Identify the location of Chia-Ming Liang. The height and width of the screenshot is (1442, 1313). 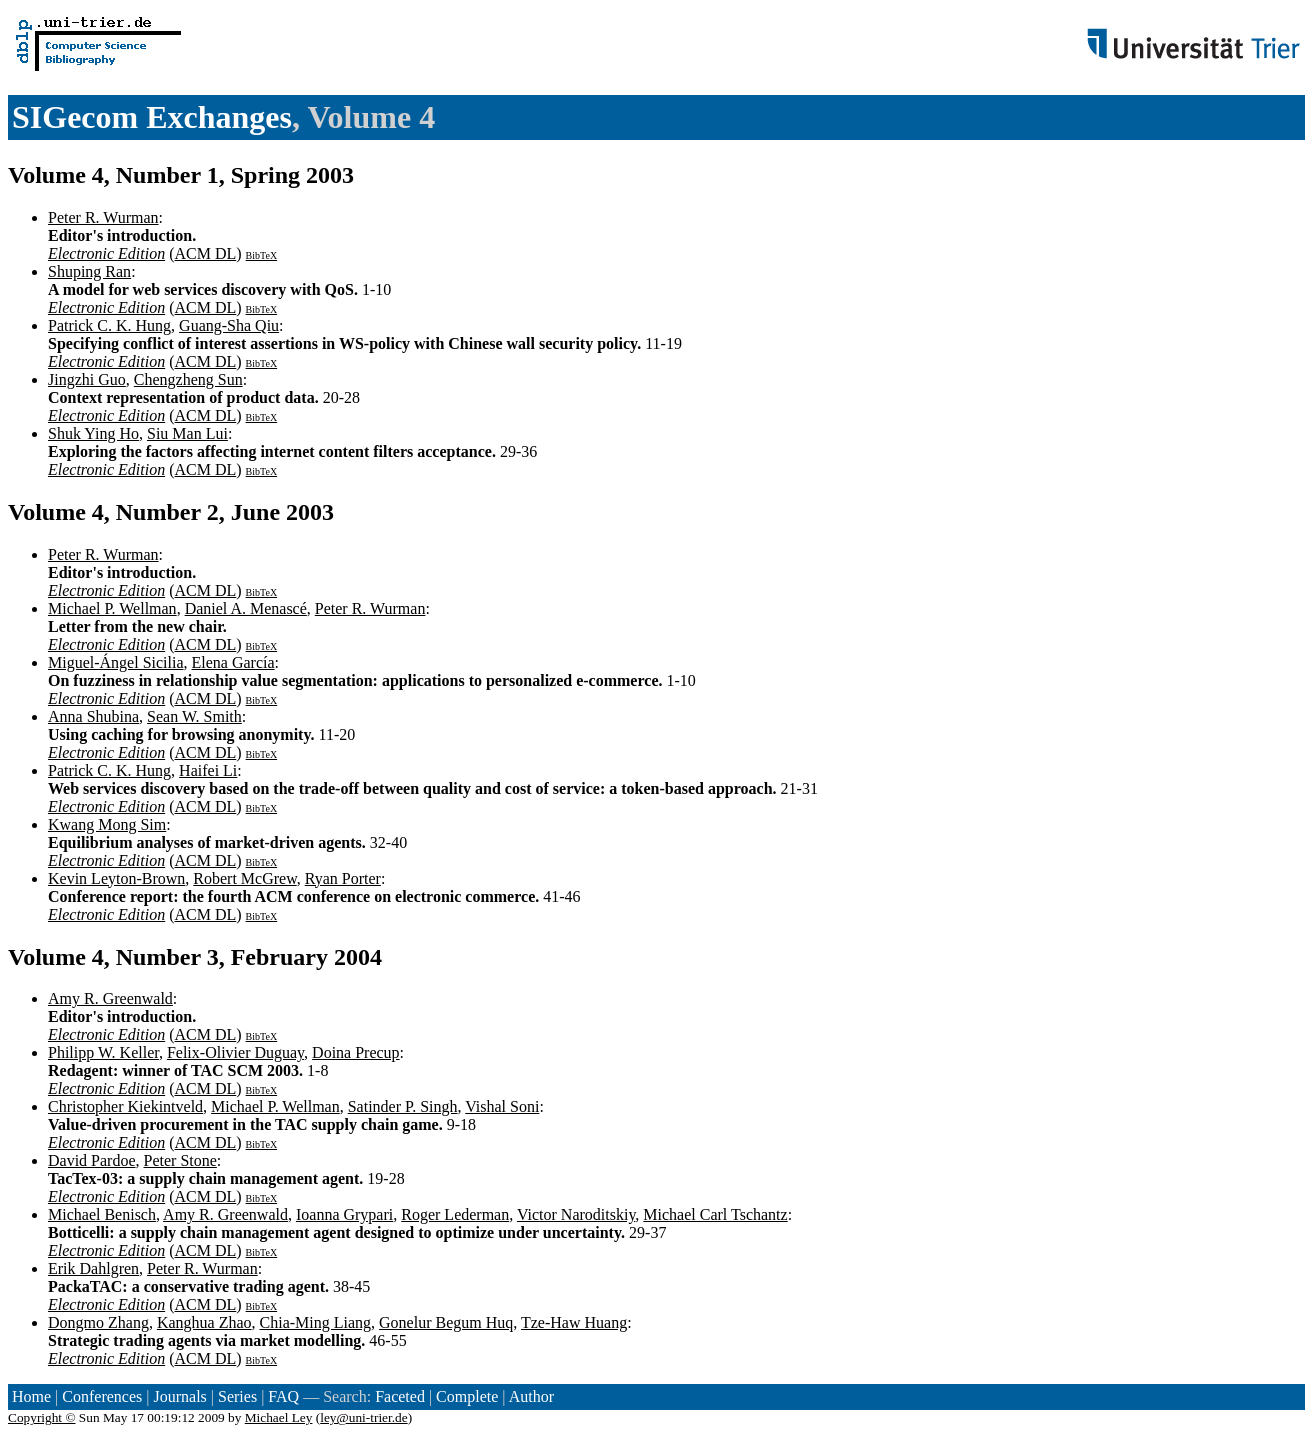
(316, 1322).